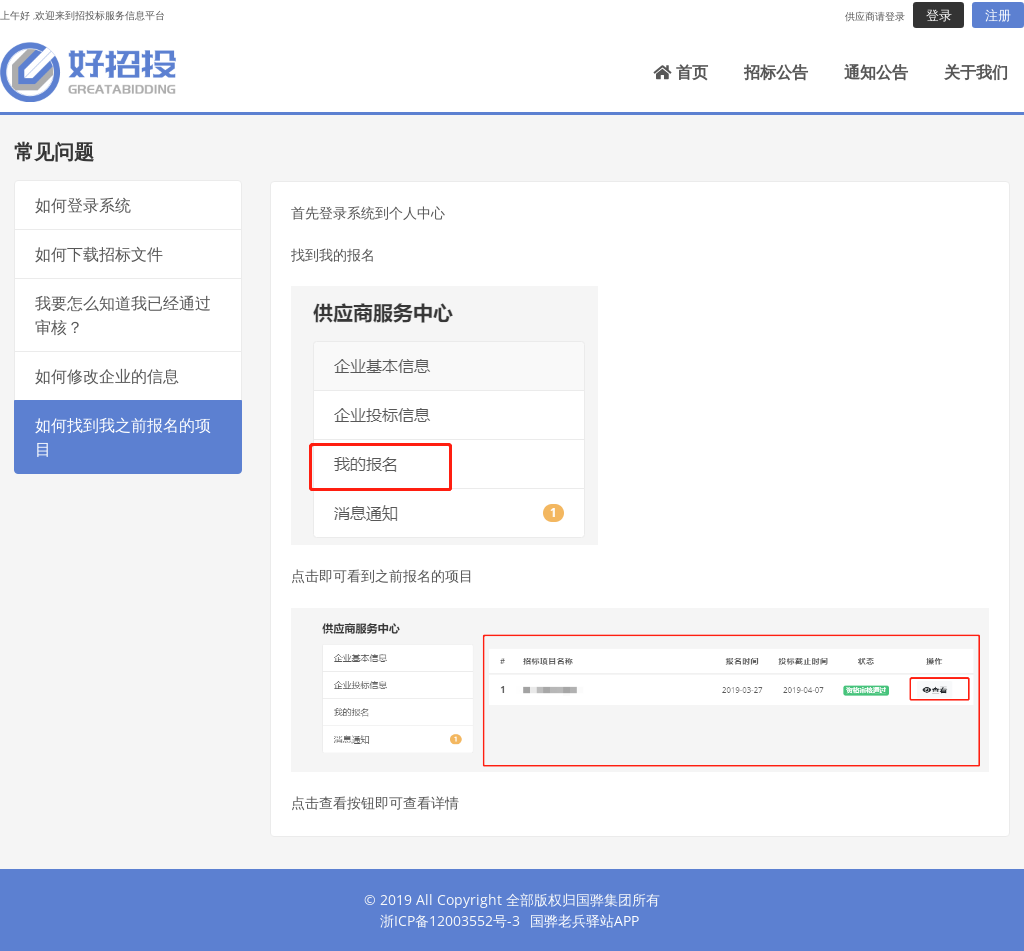  What do you see at coordinates (123, 437) in the screenshot?
I see `如何找到我之前报名的项目` at bounding box center [123, 437].